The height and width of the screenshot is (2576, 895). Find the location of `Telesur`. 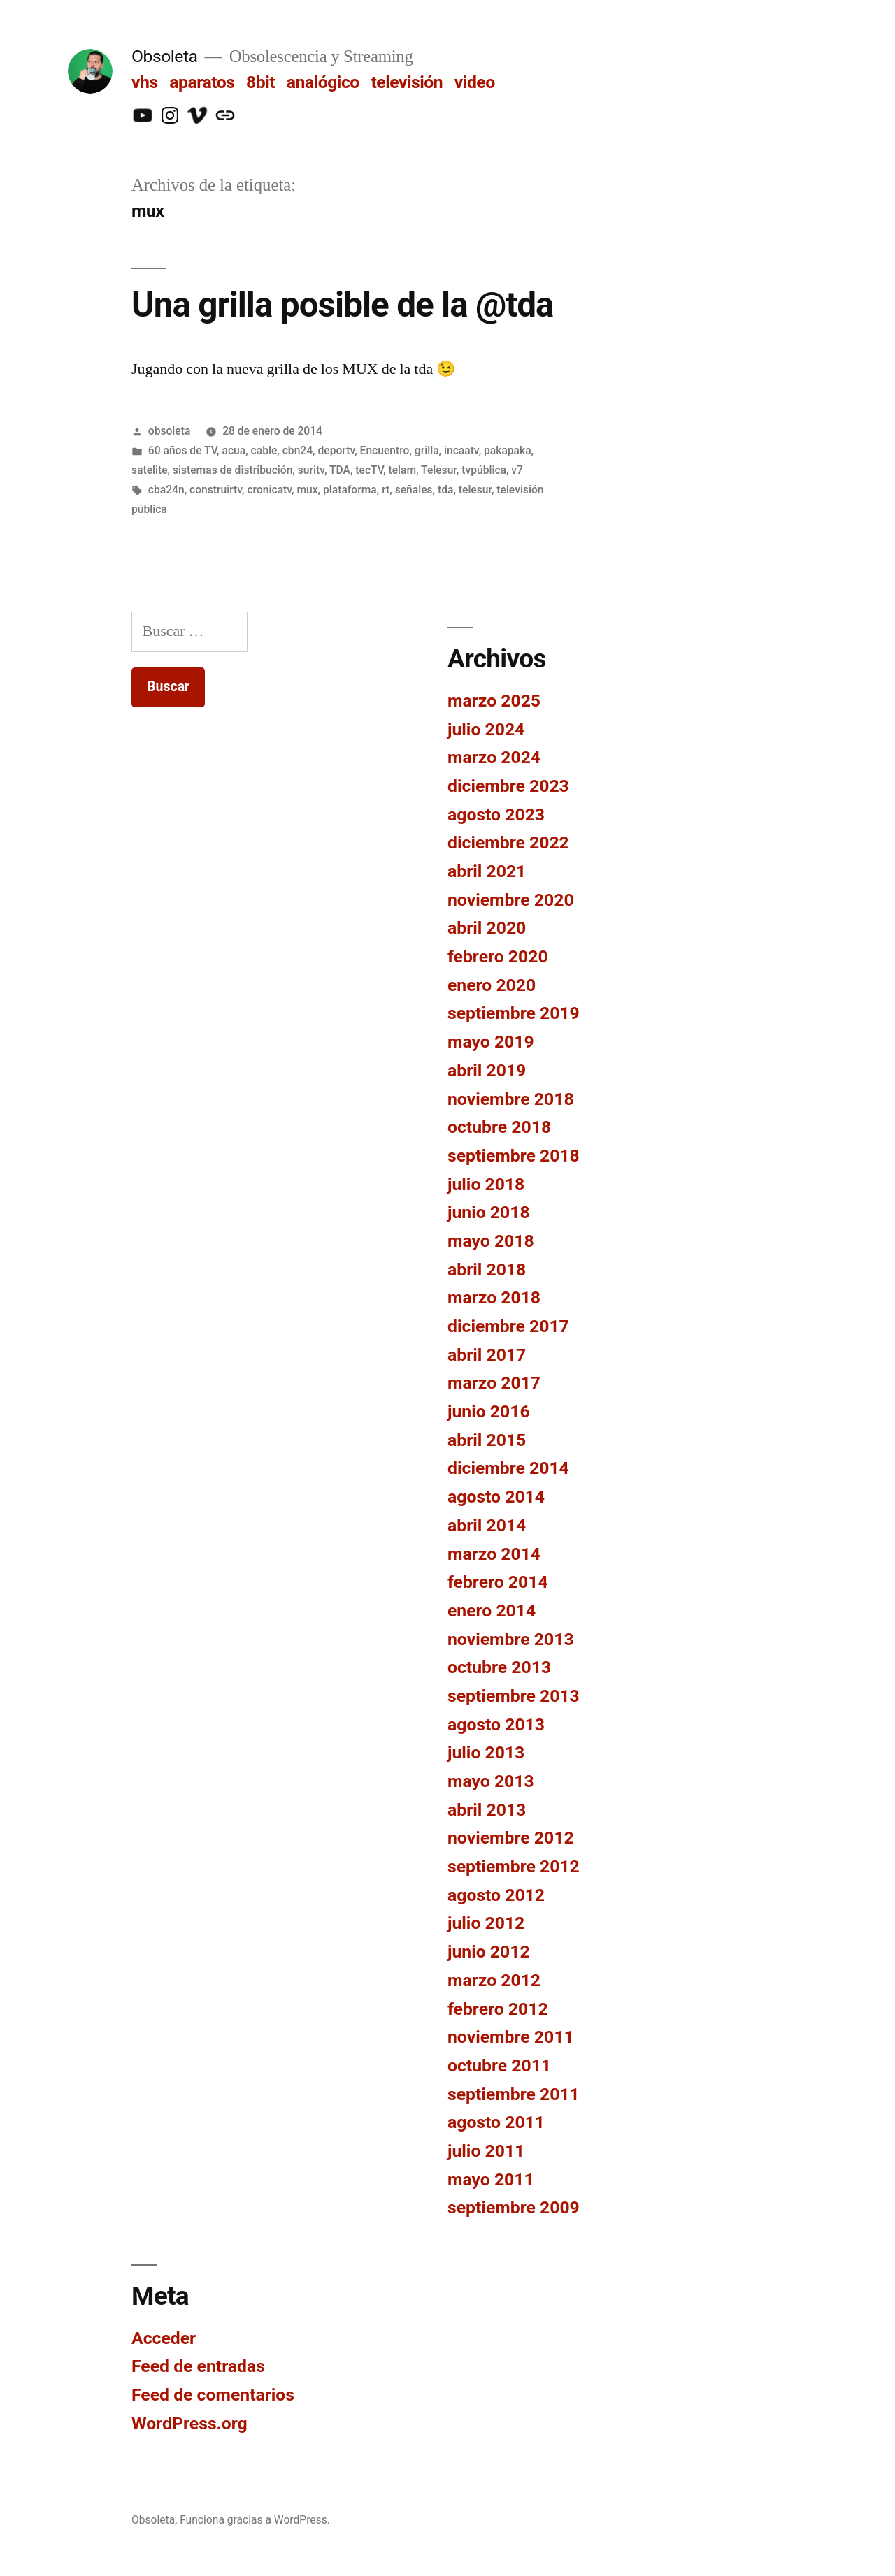

Telesur is located at coordinates (439, 470).